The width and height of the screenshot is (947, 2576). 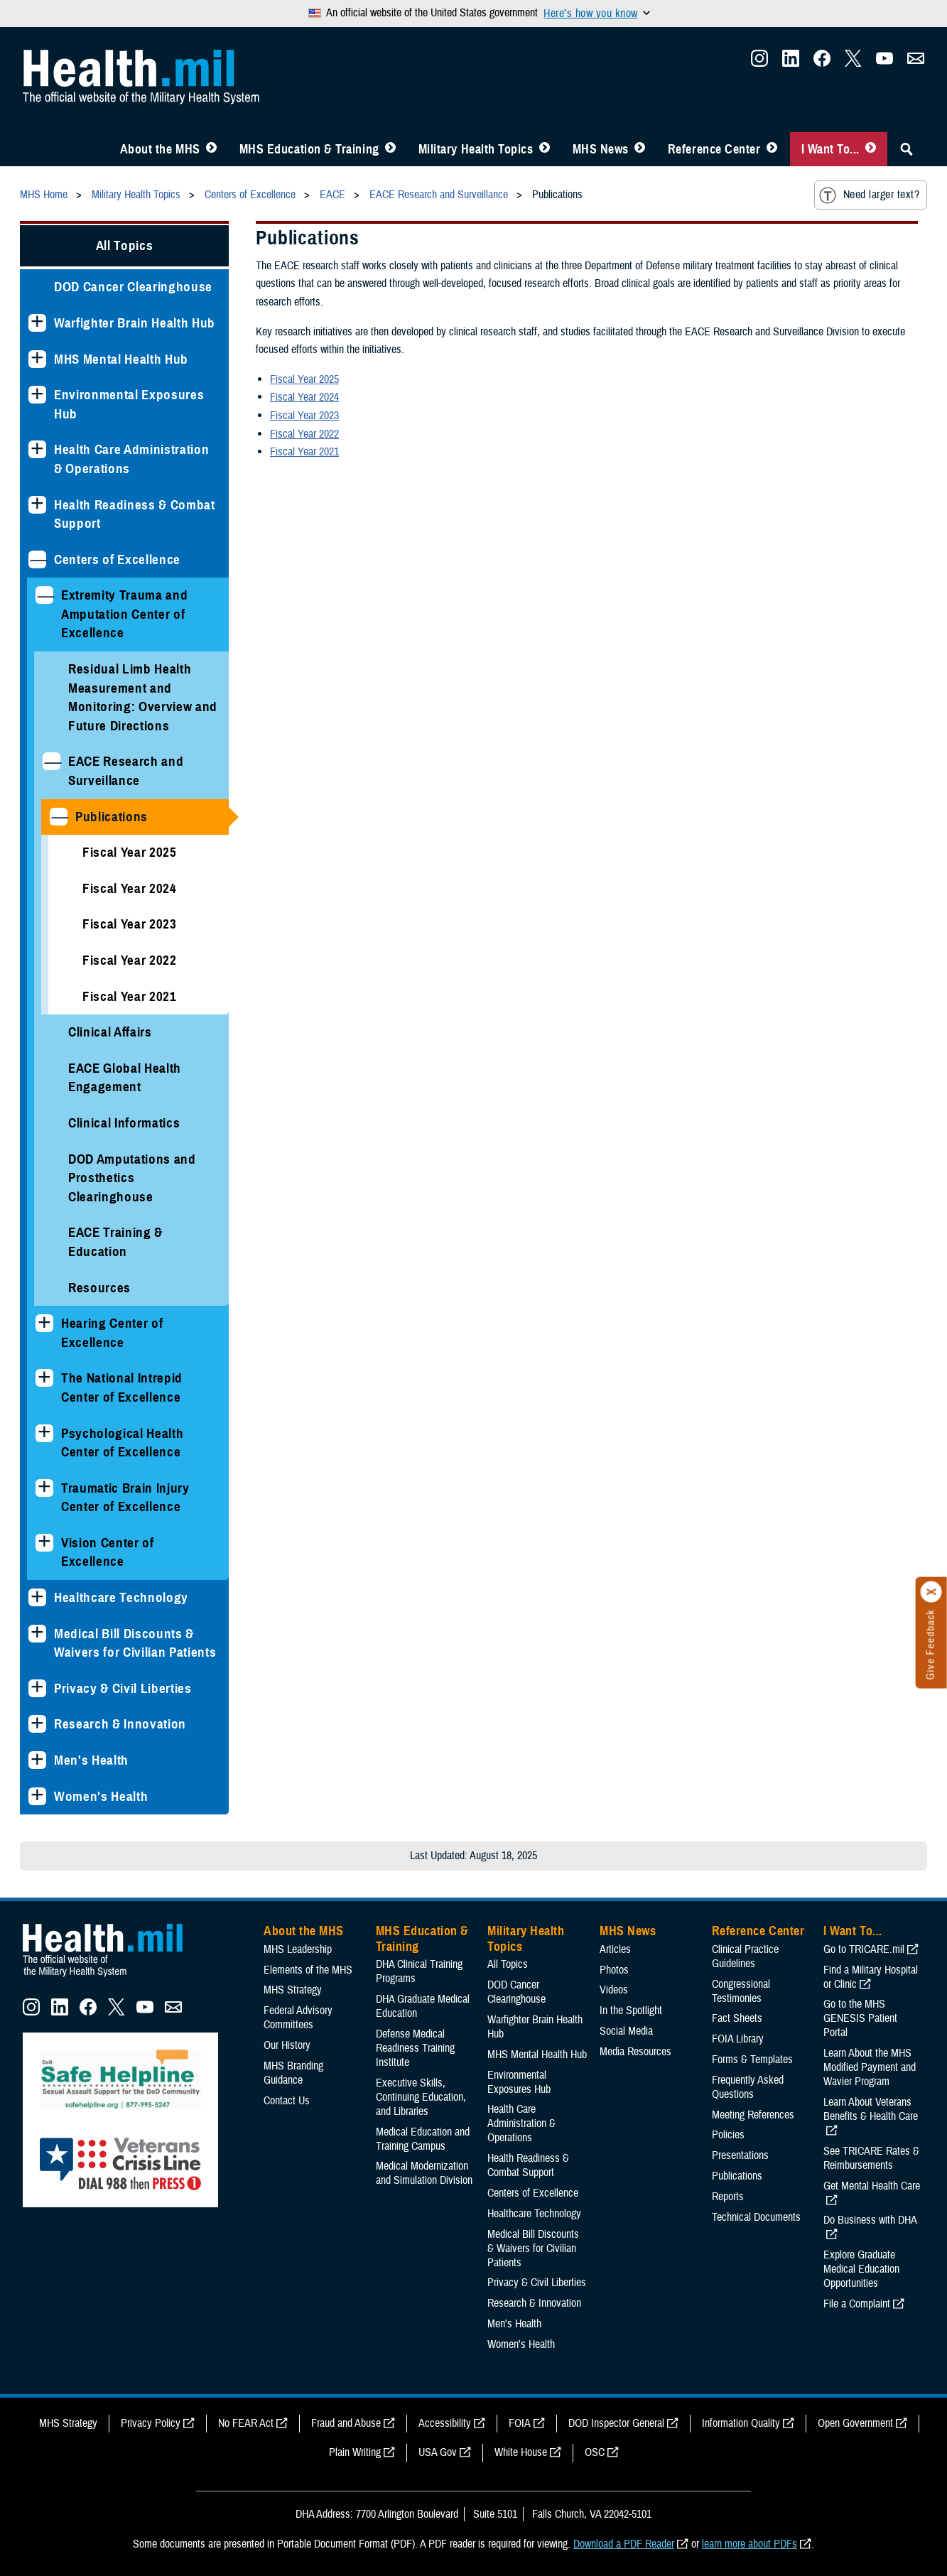 I want to click on Health Readiness & Combat Support, so click(x=134, y=514).